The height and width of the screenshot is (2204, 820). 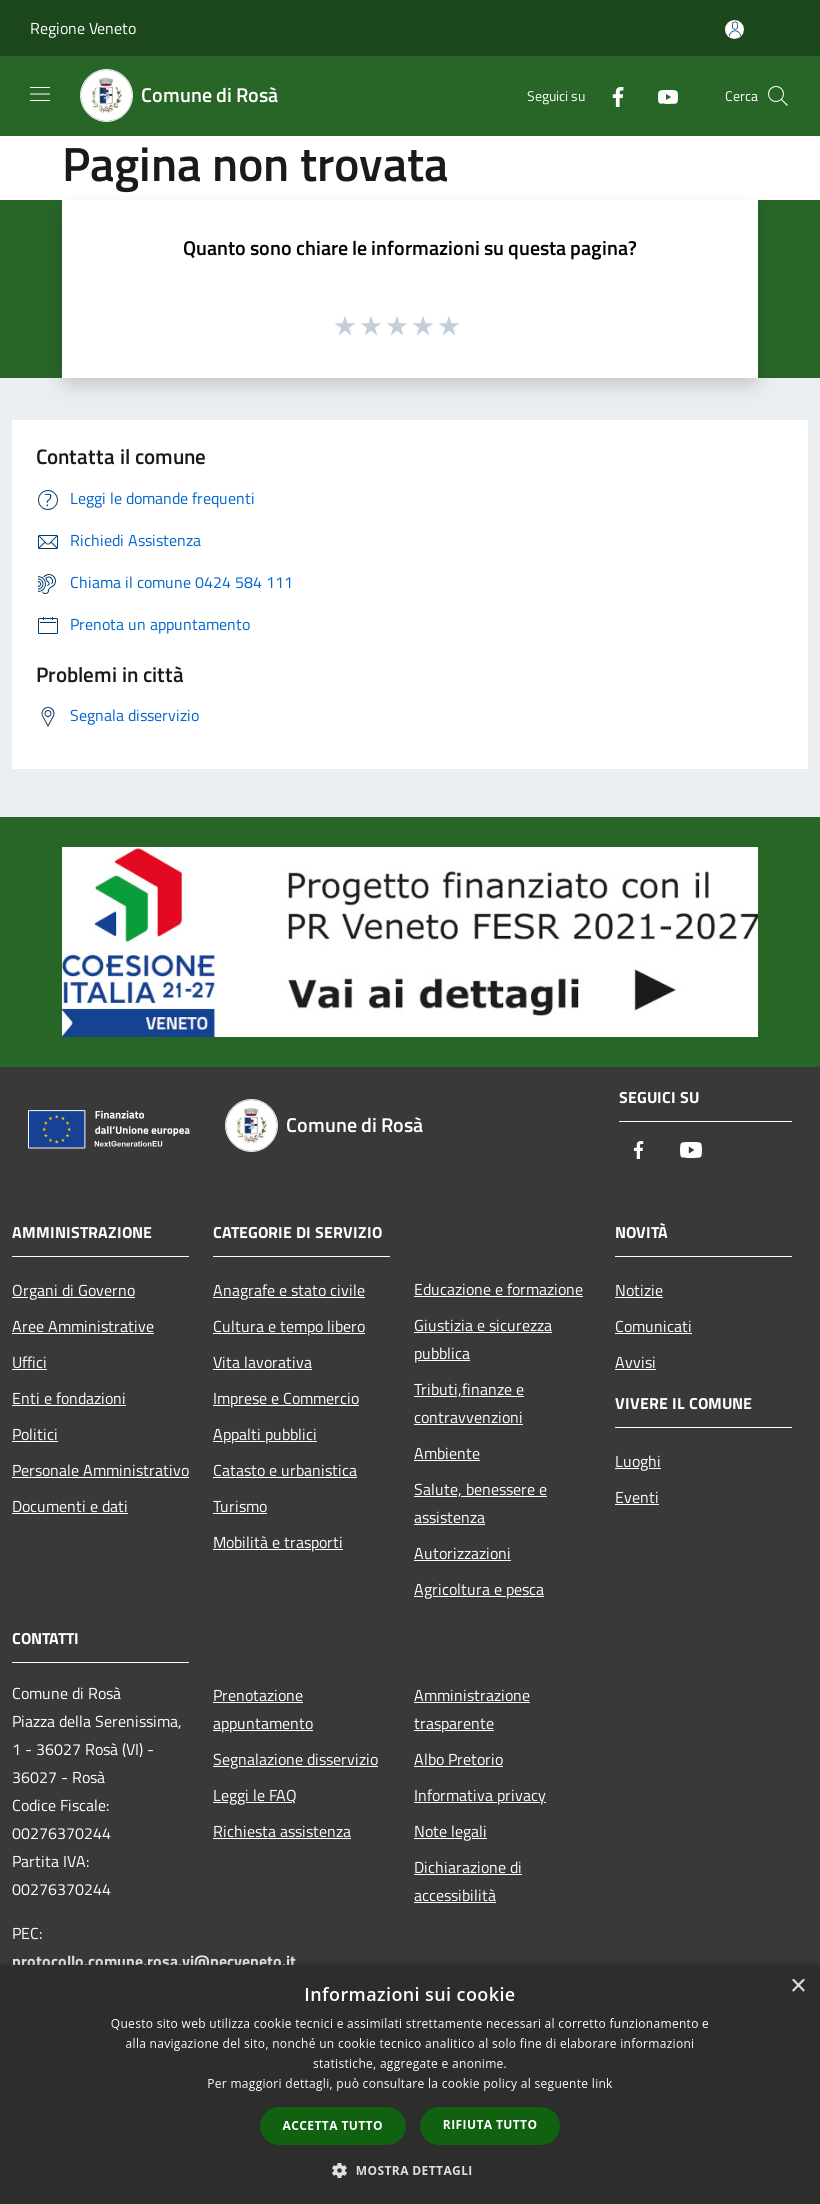 What do you see at coordinates (468, 1881) in the screenshot?
I see `Dichiarazione di accessibilità` at bounding box center [468, 1881].